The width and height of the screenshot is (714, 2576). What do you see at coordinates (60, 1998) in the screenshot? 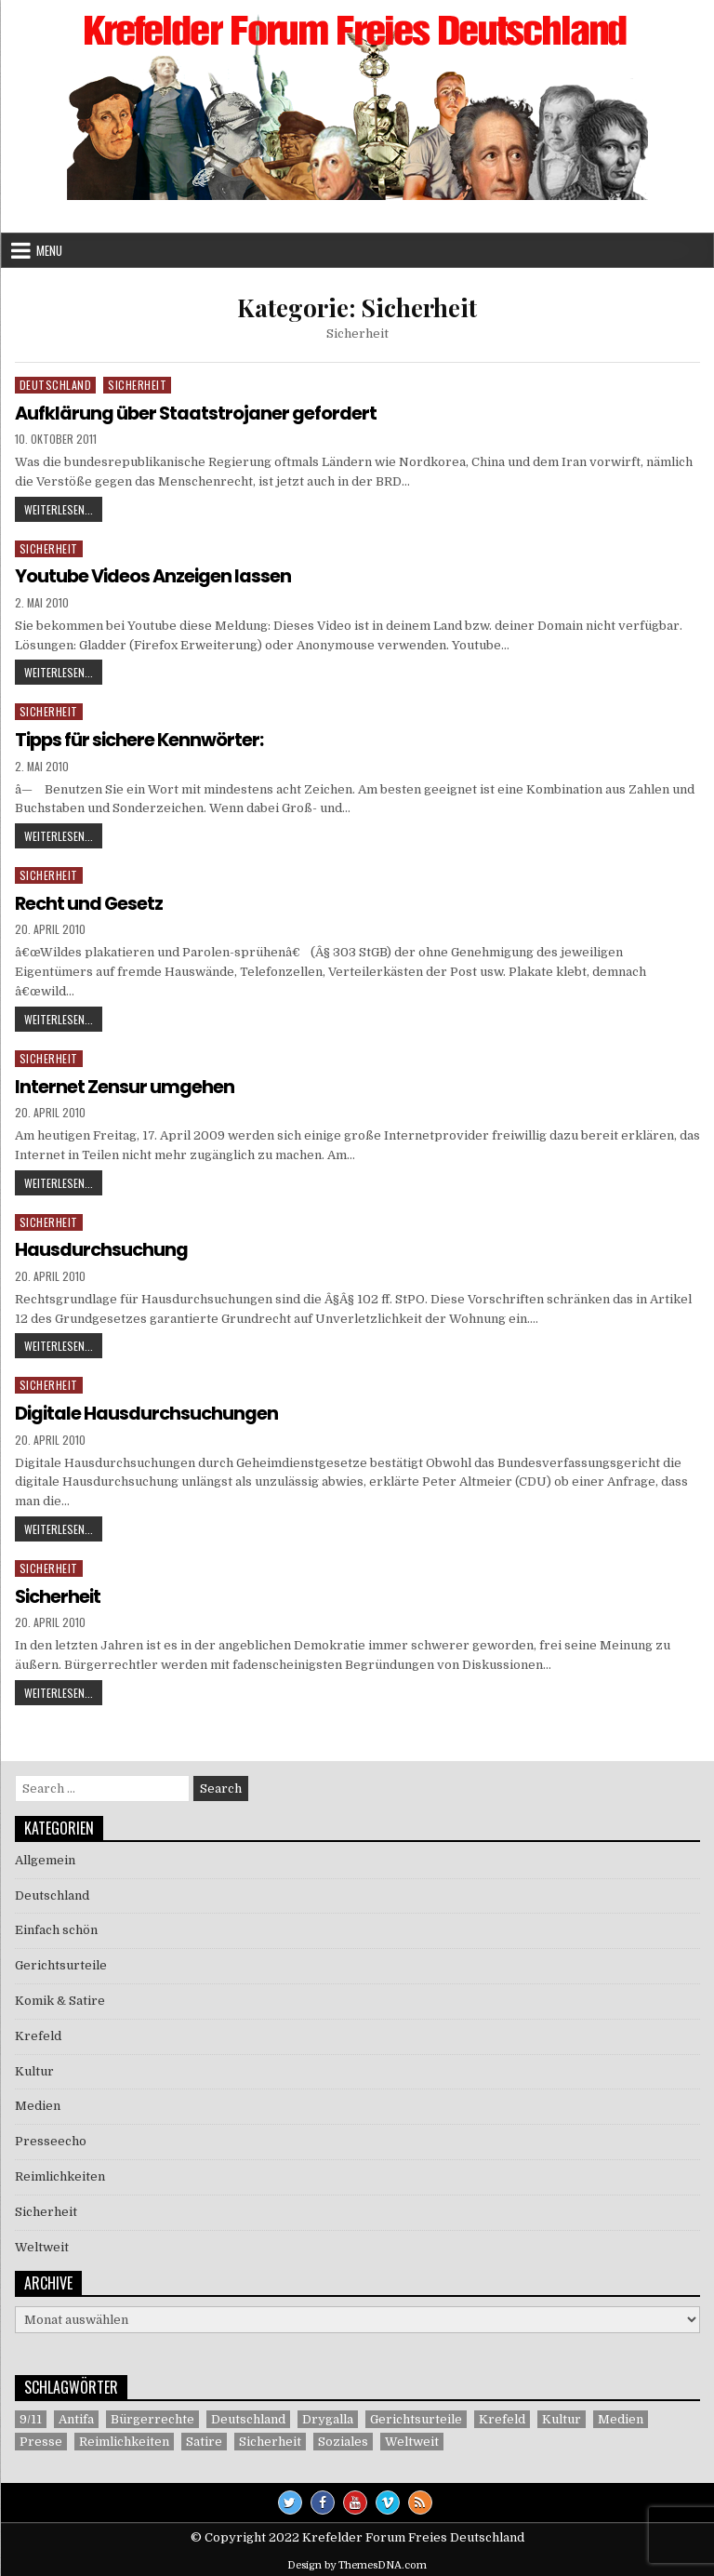
I see `Komik & Satire` at bounding box center [60, 1998].